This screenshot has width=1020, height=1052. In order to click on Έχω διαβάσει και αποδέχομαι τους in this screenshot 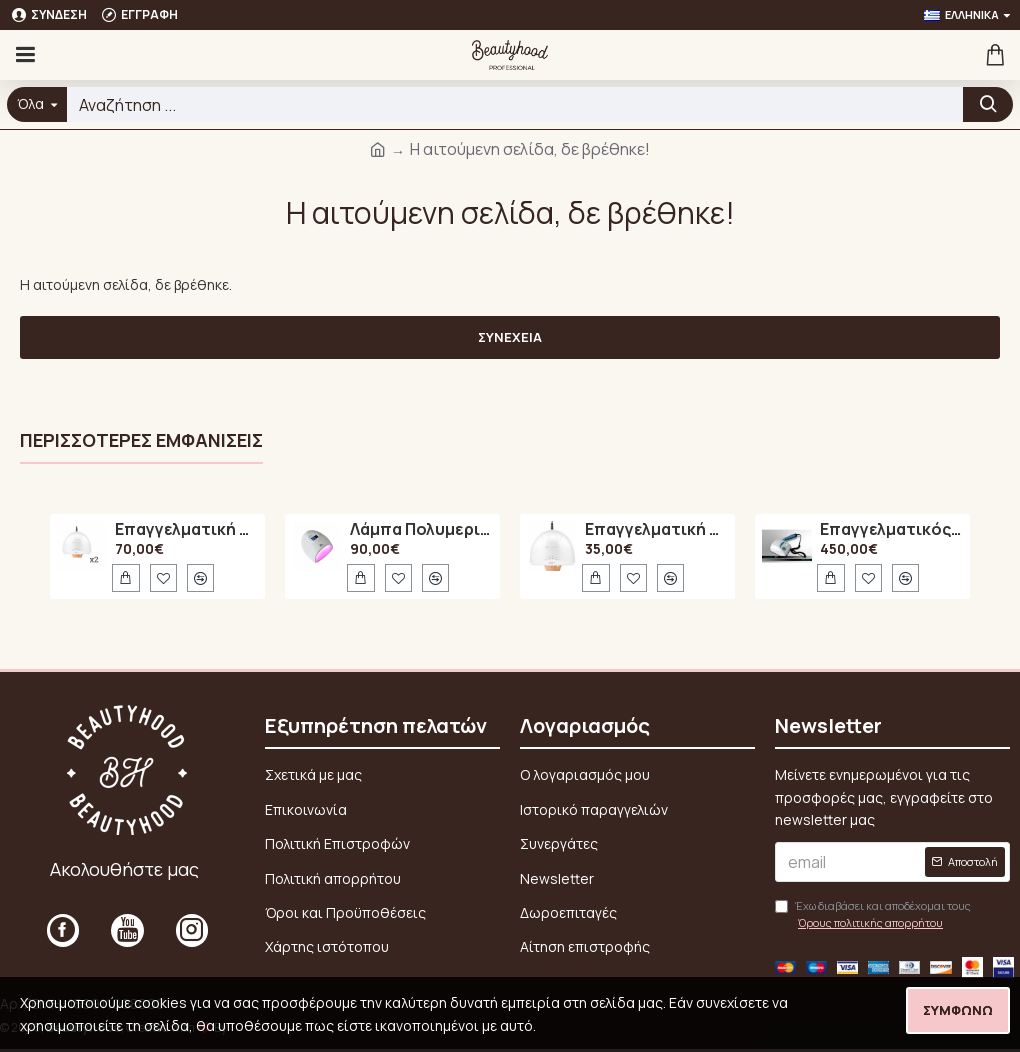, I will do `click(873, 915)`.